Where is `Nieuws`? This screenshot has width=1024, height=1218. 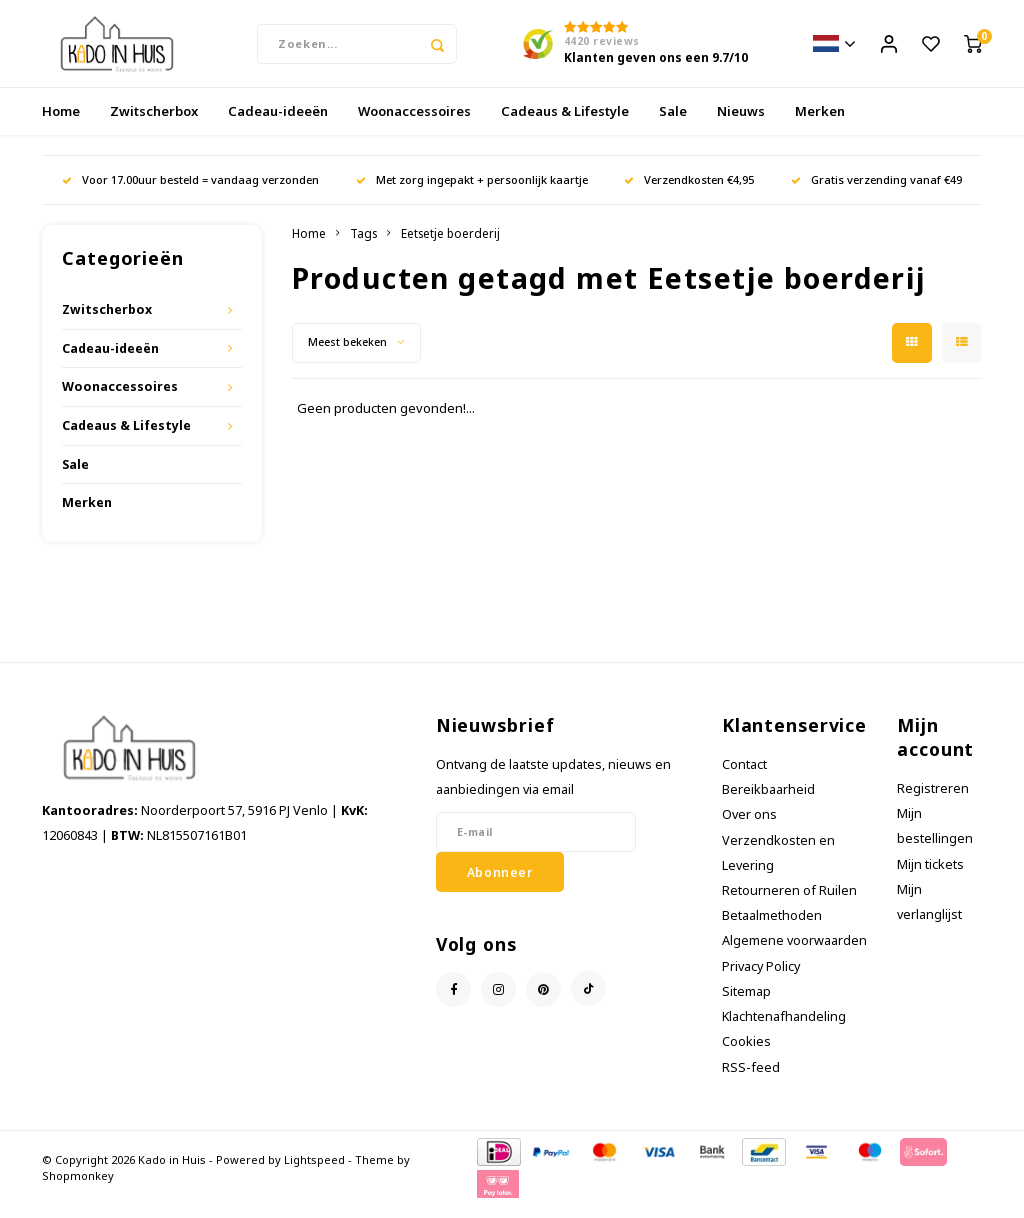 Nieuws is located at coordinates (741, 124).